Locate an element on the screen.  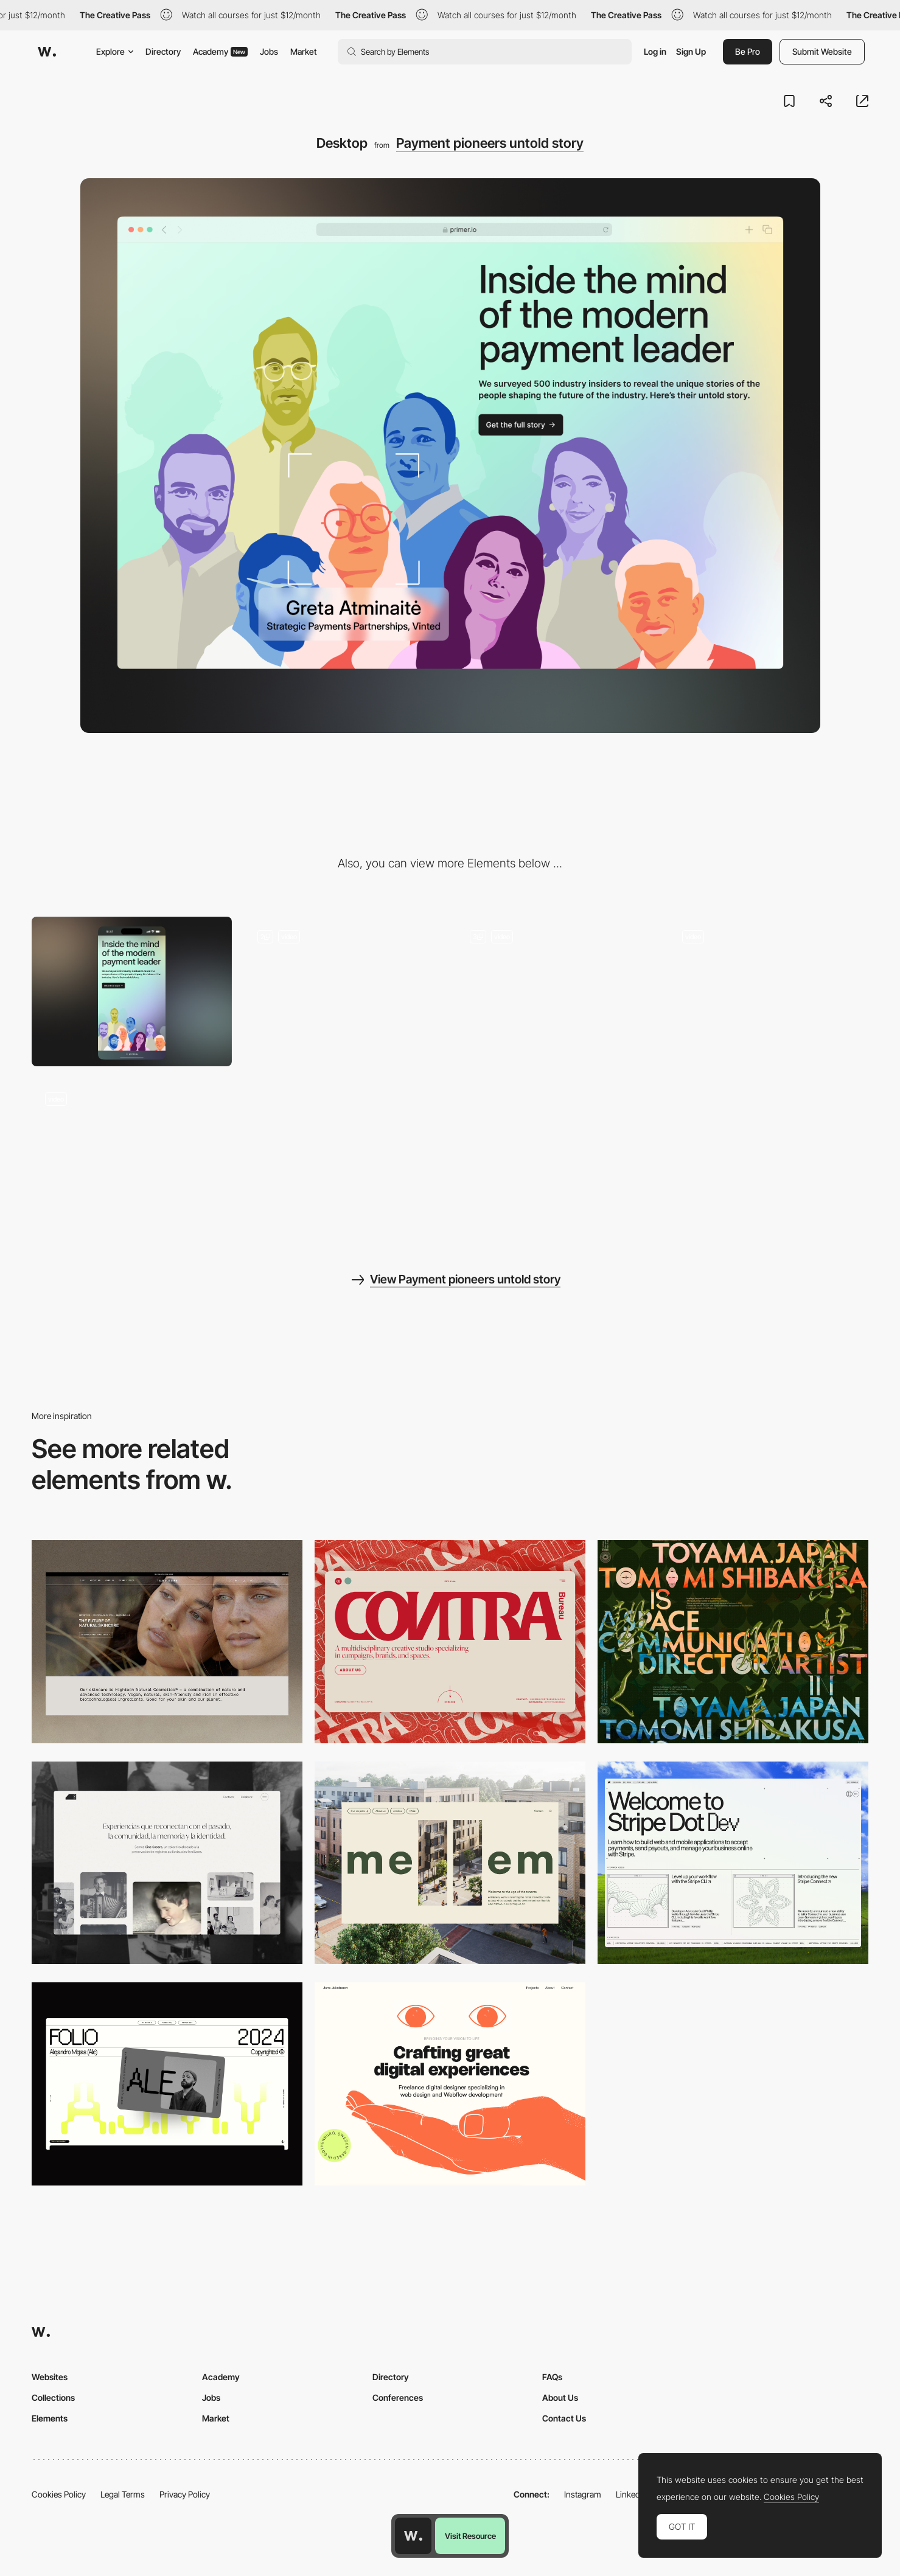
[Bento features grid] is located at coordinates (556, 992).